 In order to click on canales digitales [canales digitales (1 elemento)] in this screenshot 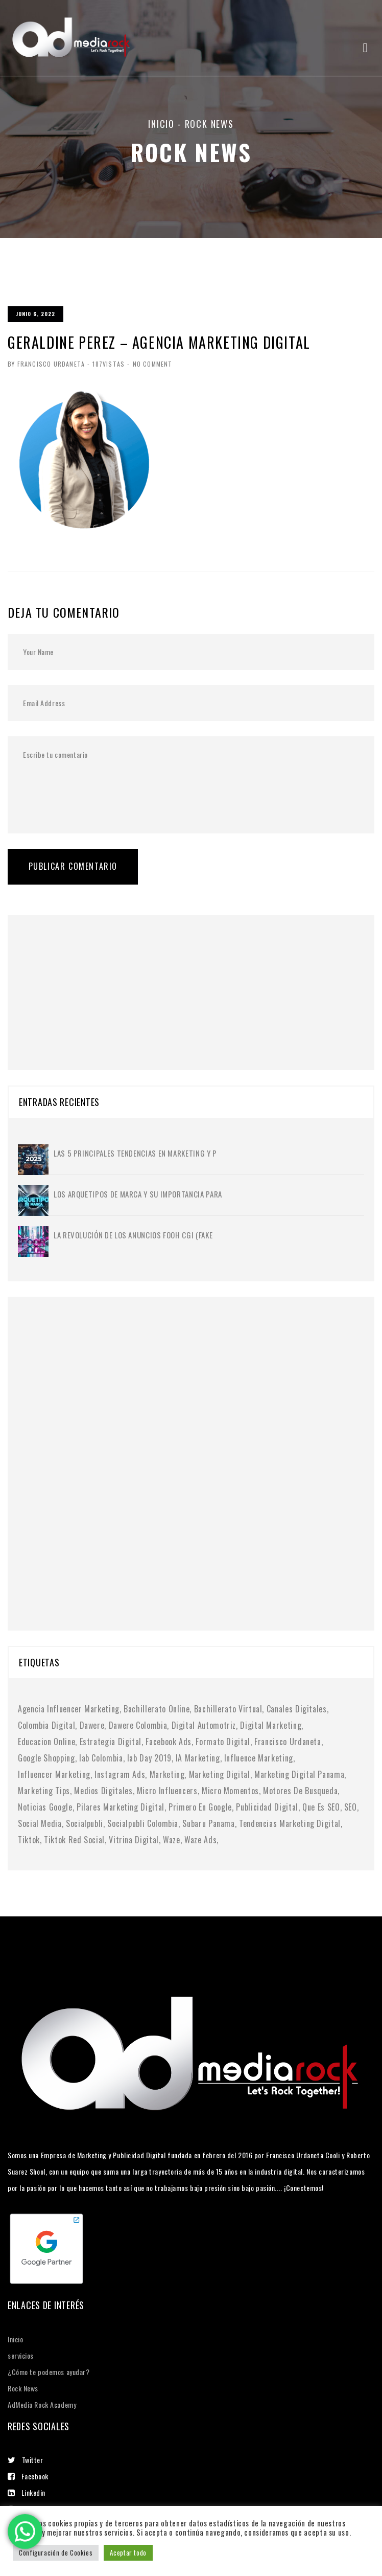, I will do `click(297, 1709)`.